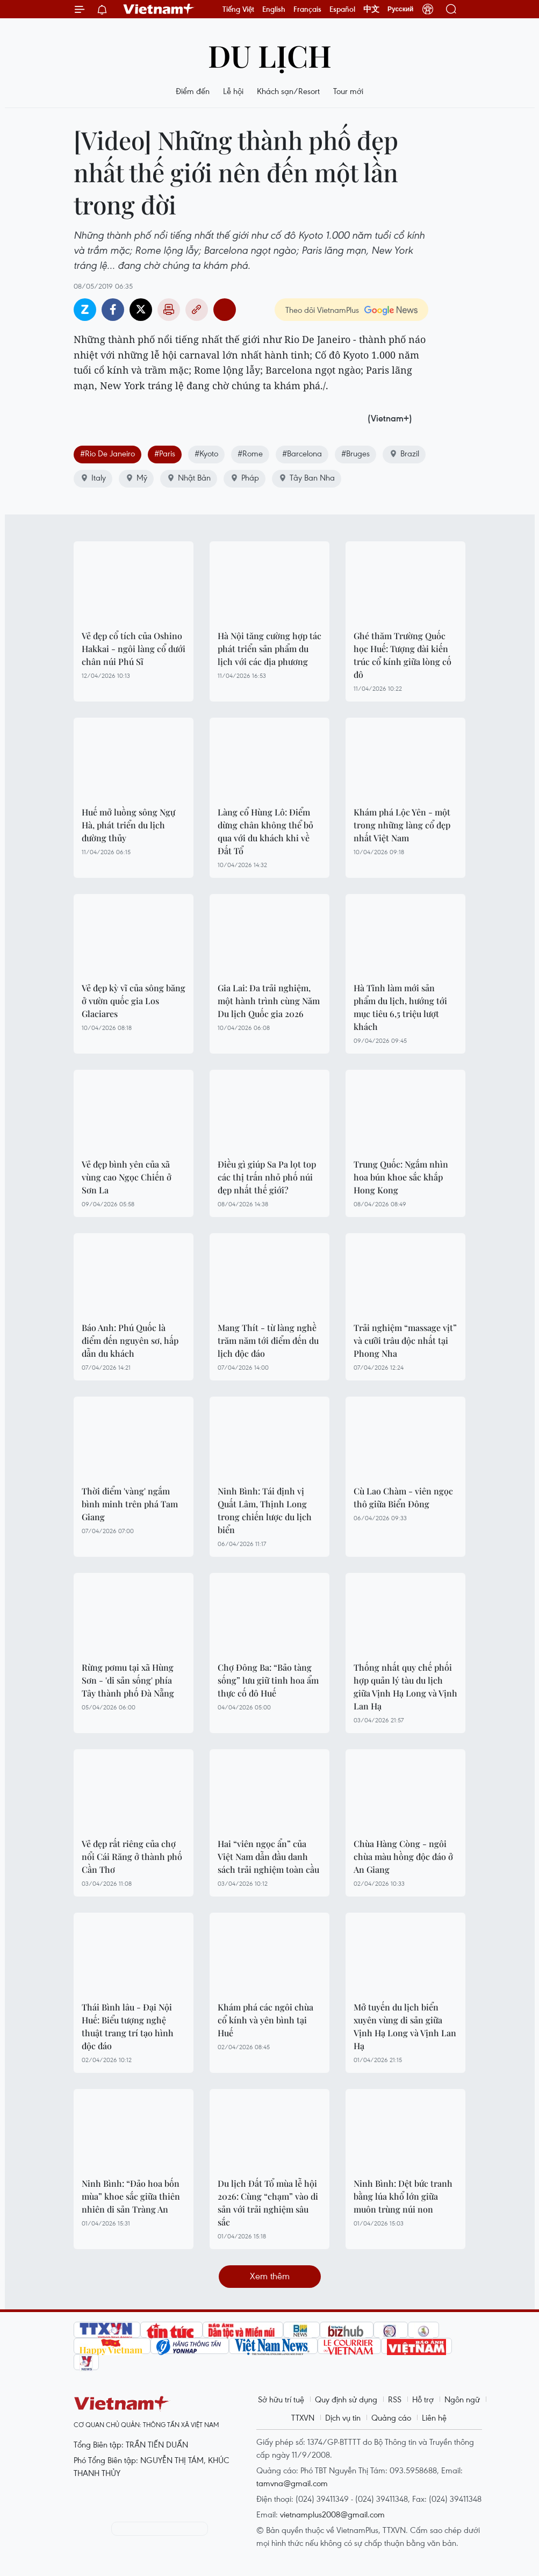 The height and width of the screenshot is (2576, 539). I want to click on #Barcelona, so click(302, 453).